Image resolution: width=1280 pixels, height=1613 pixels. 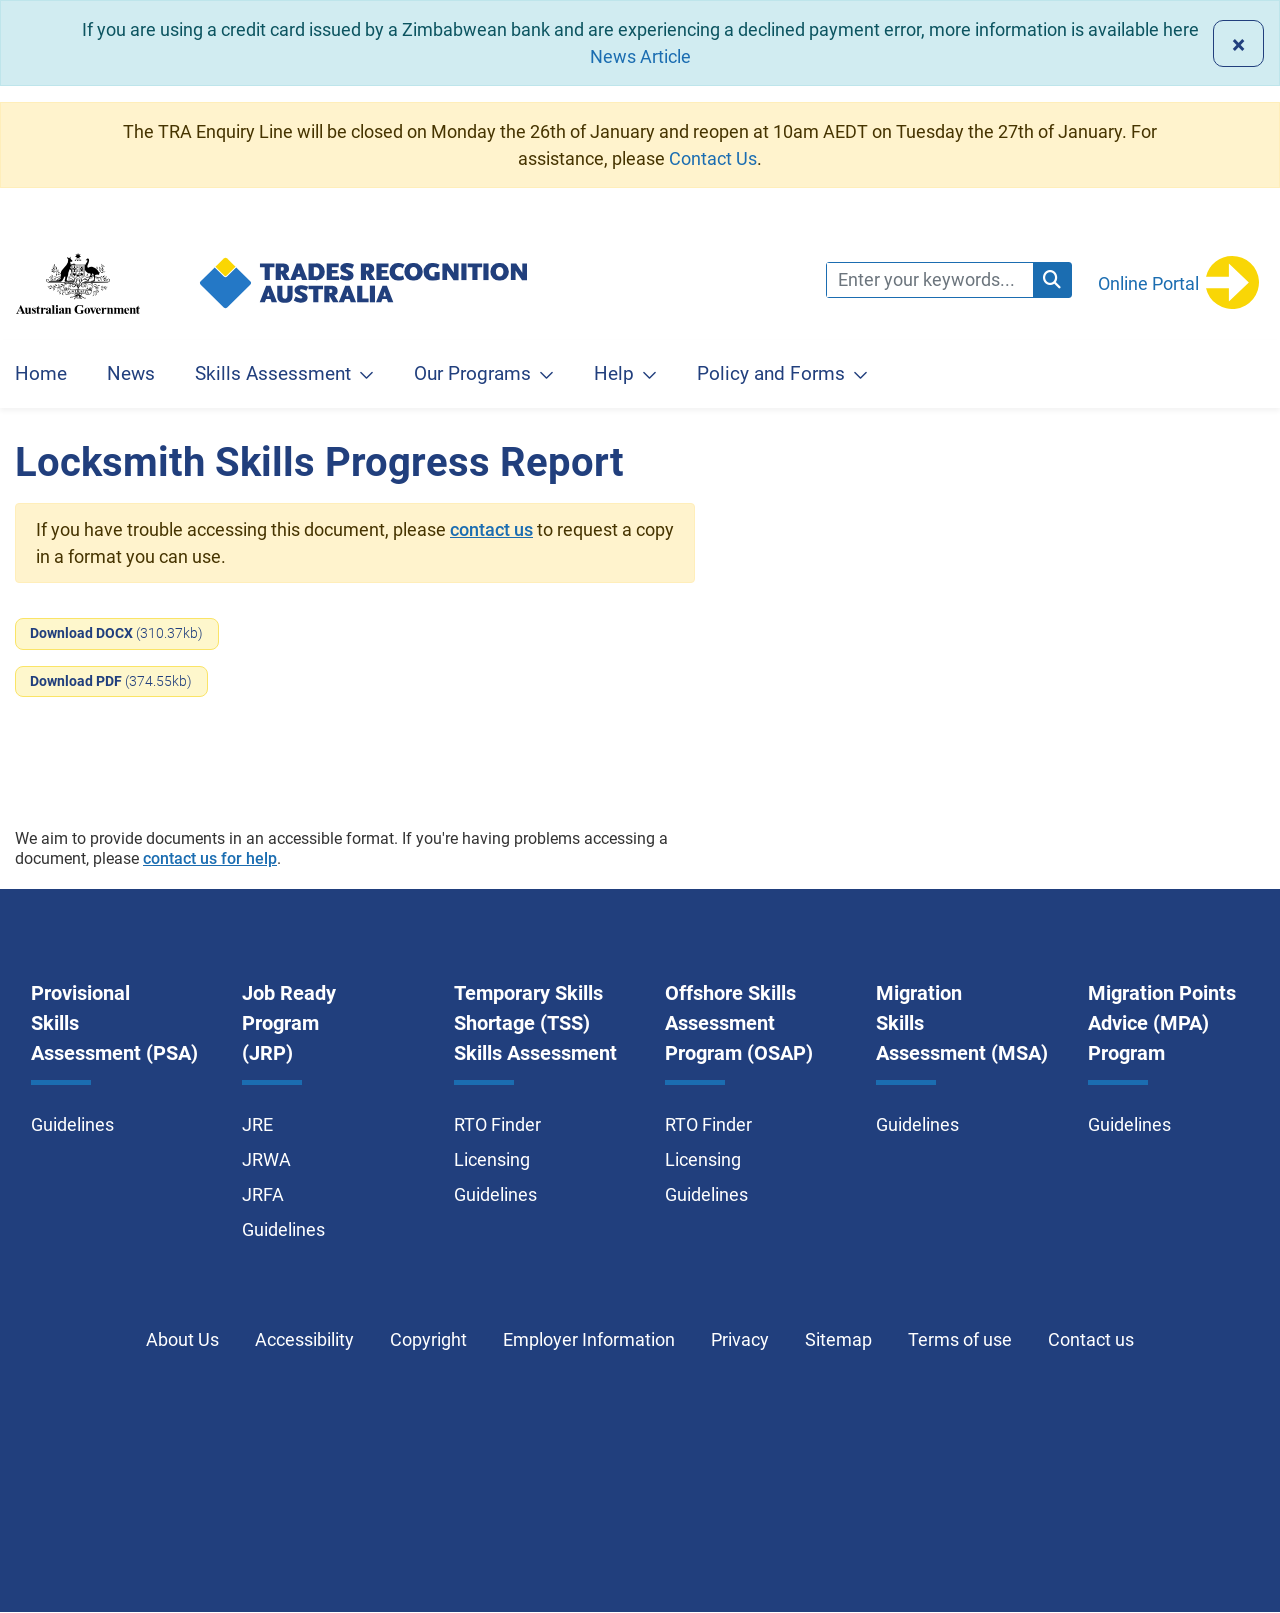 What do you see at coordinates (771, 373) in the screenshot?
I see `Policy and Forms [button]` at bounding box center [771, 373].